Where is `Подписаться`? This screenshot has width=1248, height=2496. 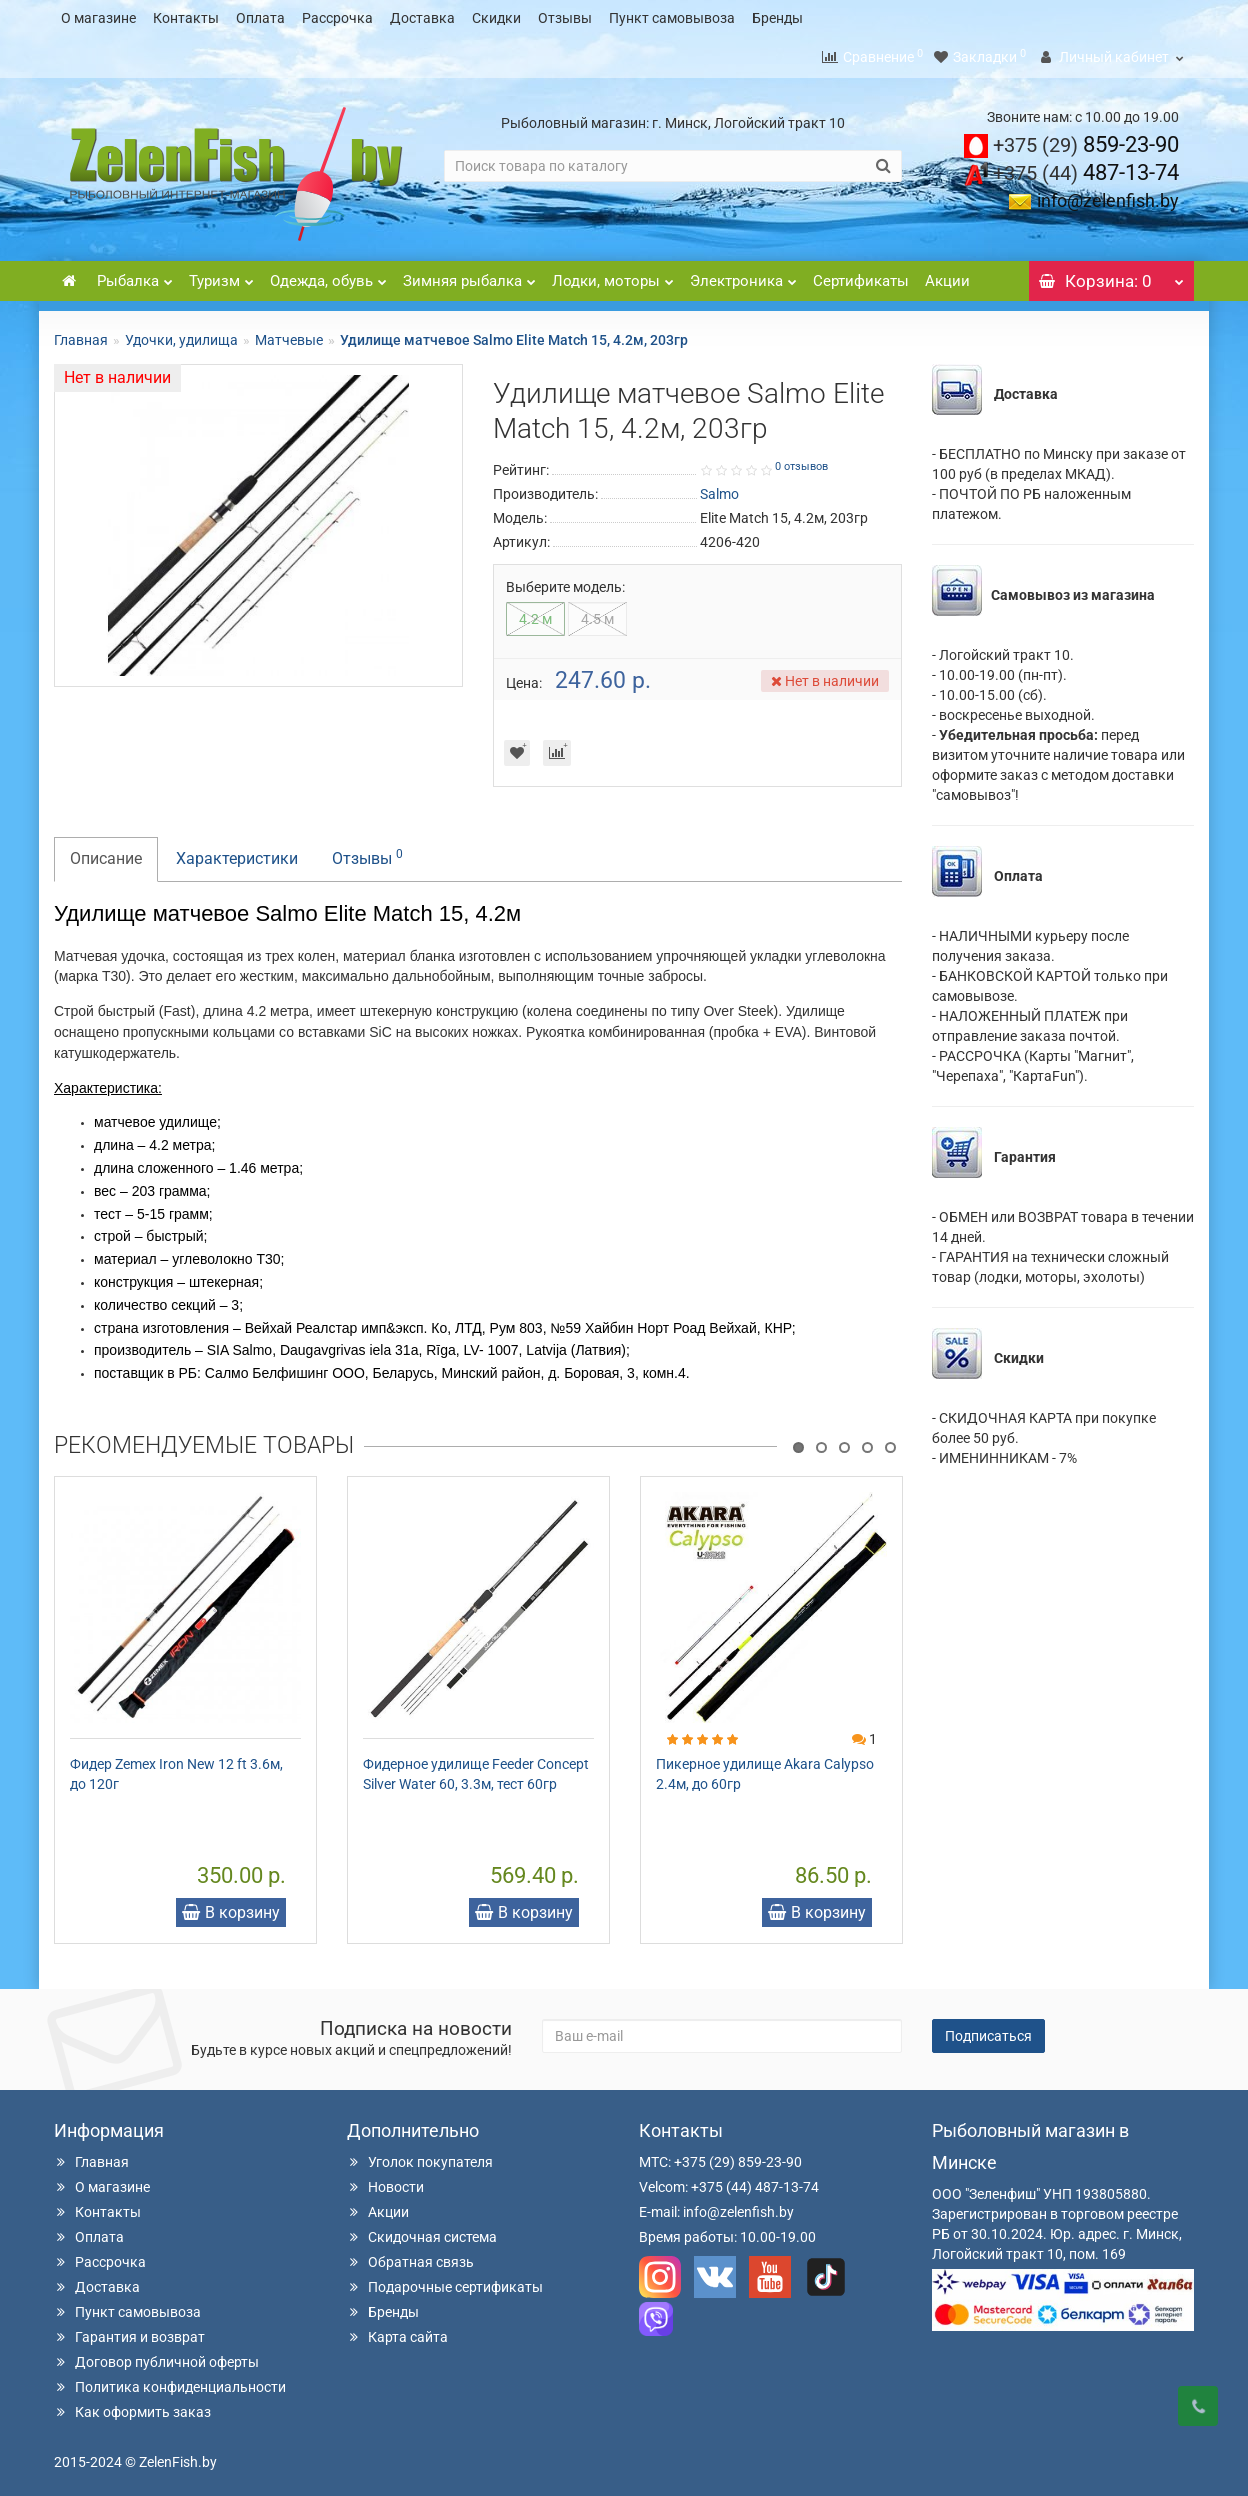
Подписаться is located at coordinates (988, 2030).